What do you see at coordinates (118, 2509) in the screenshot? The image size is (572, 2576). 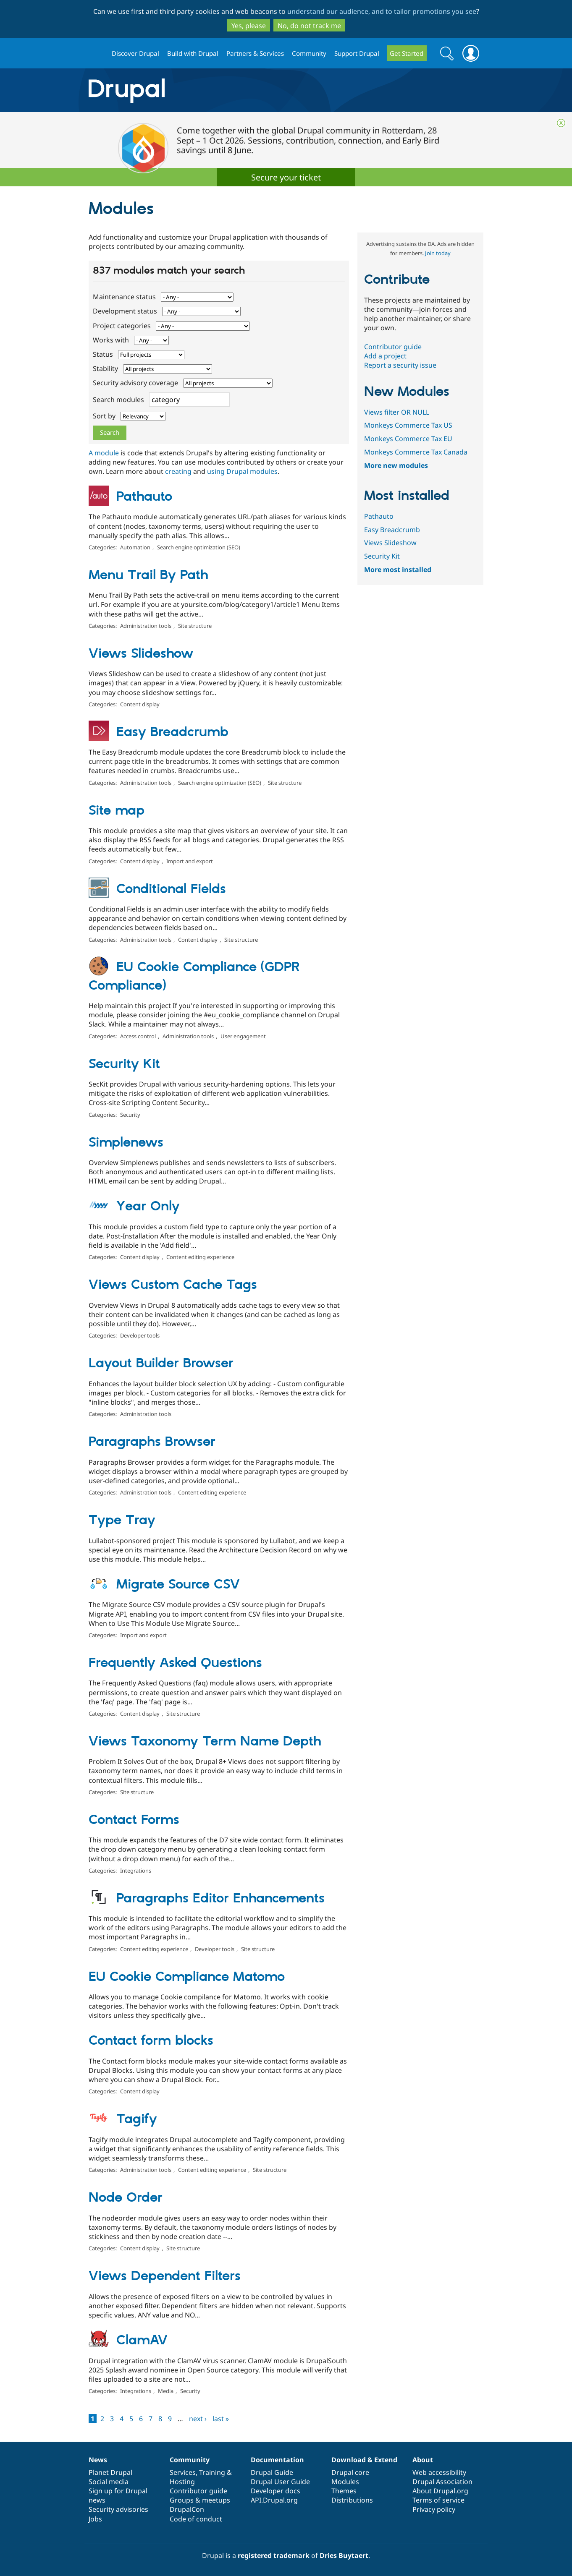 I see `Security advisories` at bounding box center [118, 2509].